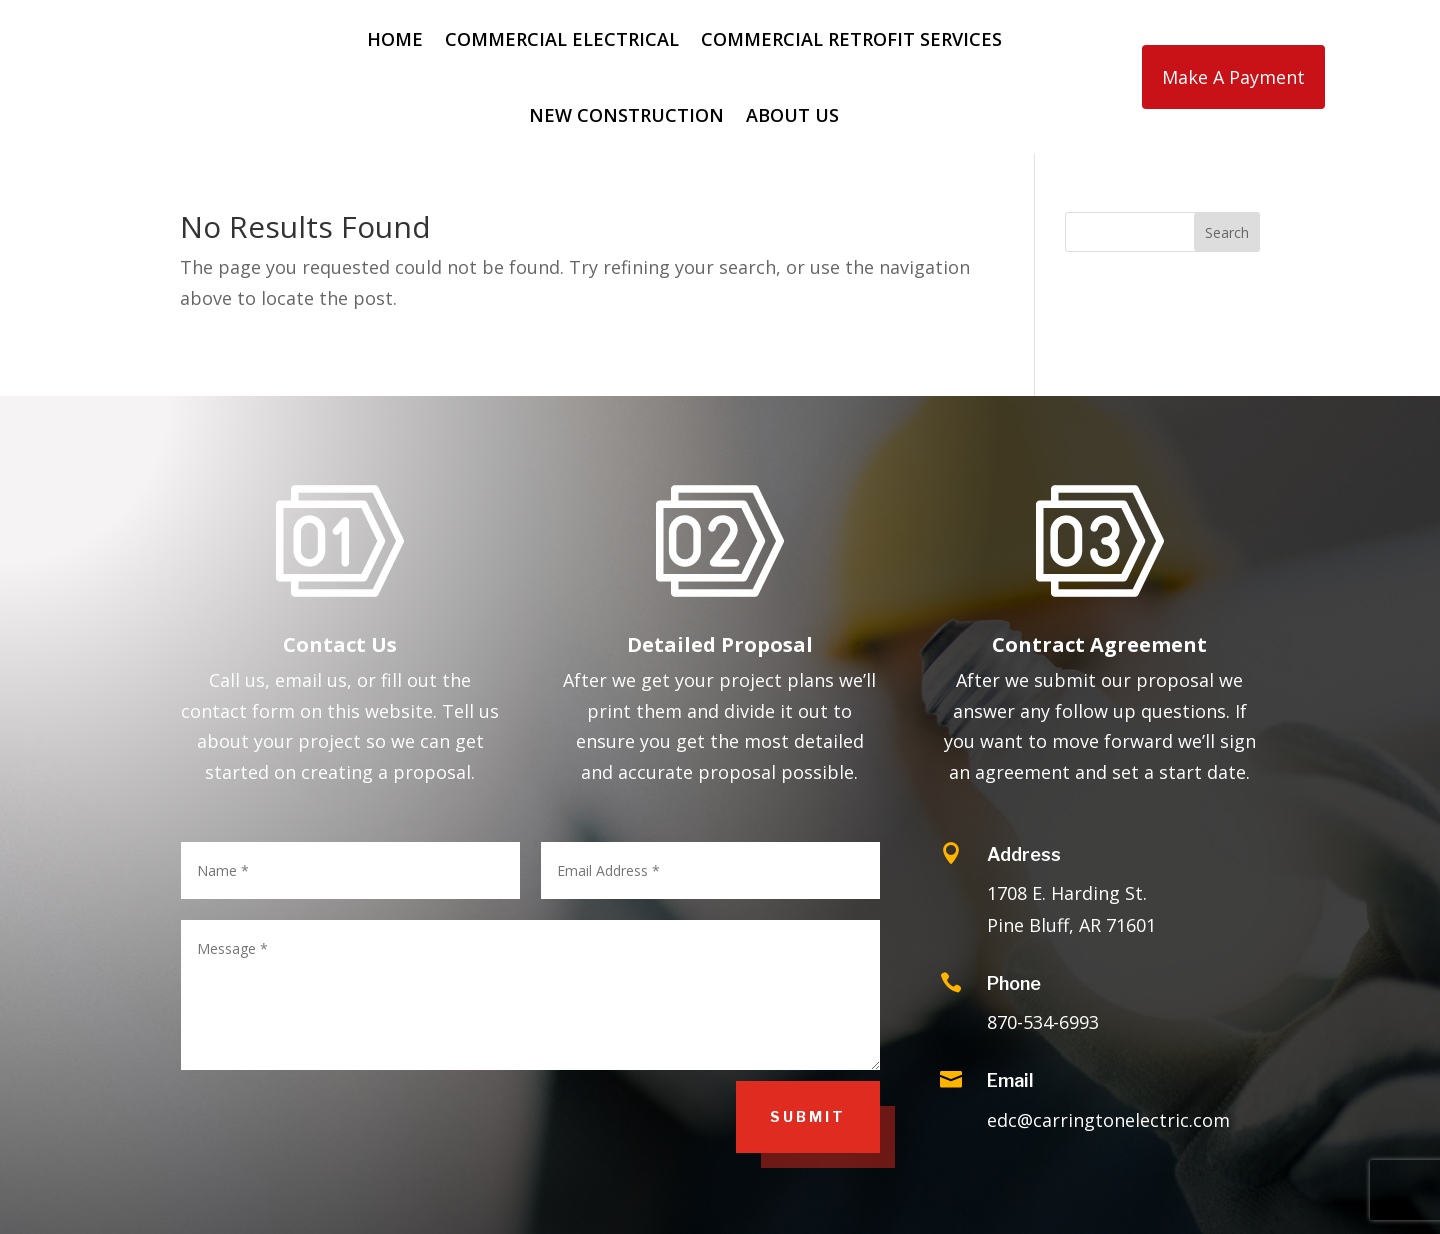 The height and width of the screenshot is (1234, 1440). What do you see at coordinates (562, 39) in the screenshot?
I see `Commercial Electrical` at bounding box center [562, 39].